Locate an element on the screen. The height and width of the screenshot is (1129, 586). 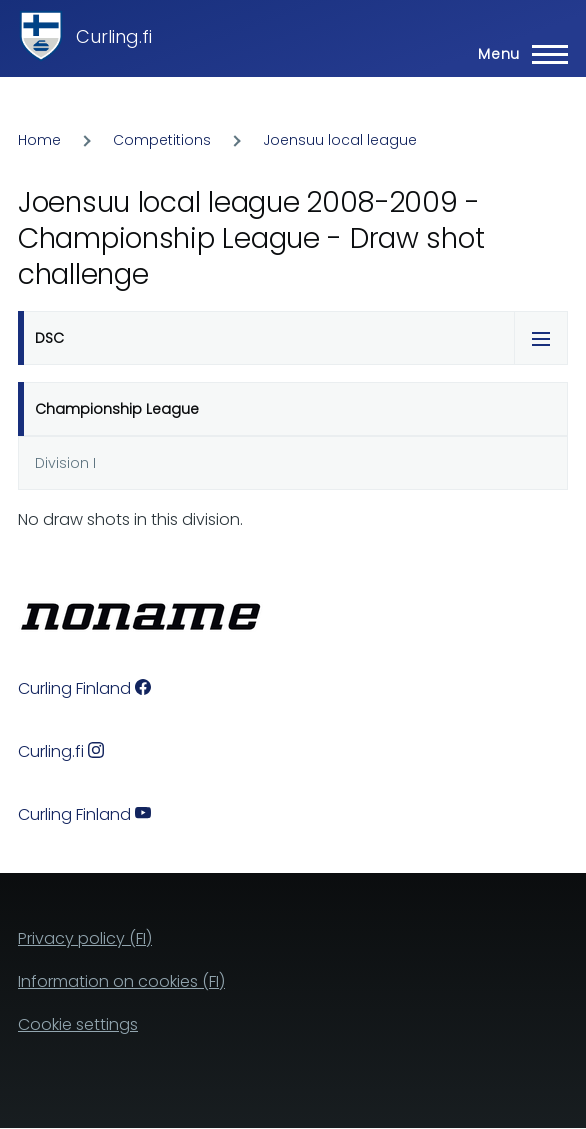
Home is located at coordinates (39, 140).